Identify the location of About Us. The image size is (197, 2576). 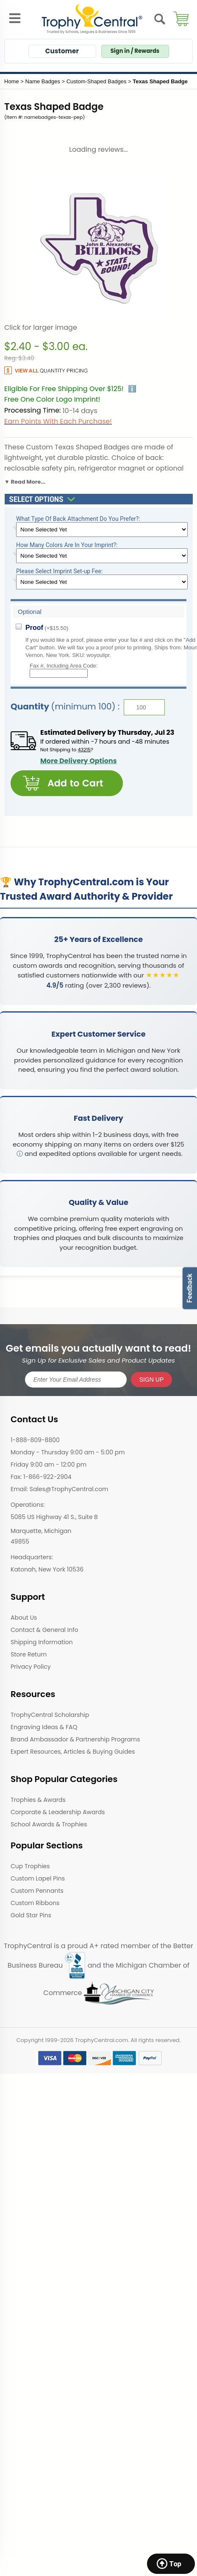
(24, 1617).